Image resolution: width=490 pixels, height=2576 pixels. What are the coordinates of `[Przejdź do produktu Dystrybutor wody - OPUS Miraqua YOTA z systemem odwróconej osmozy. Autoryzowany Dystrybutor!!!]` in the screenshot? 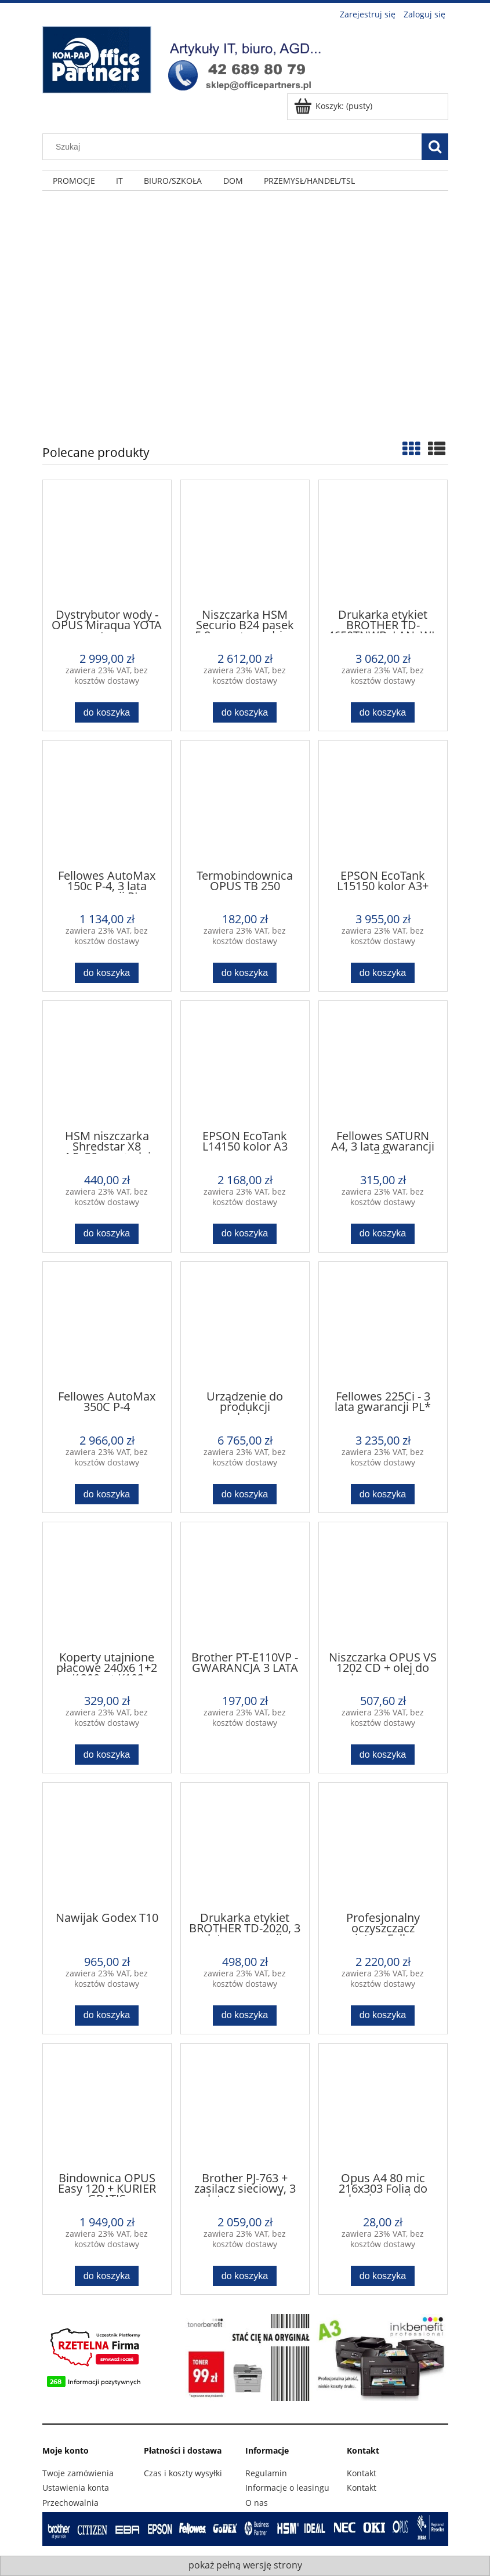 It's located at (107, 543).